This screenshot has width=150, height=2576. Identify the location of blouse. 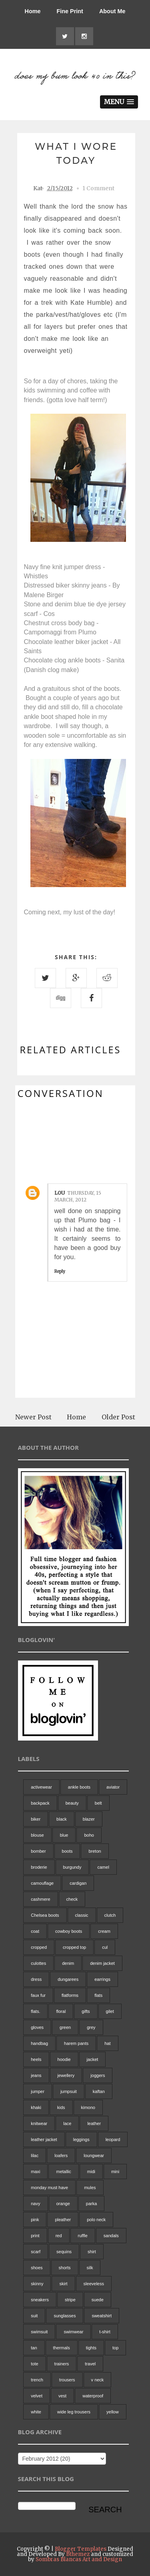
(37, 1835).